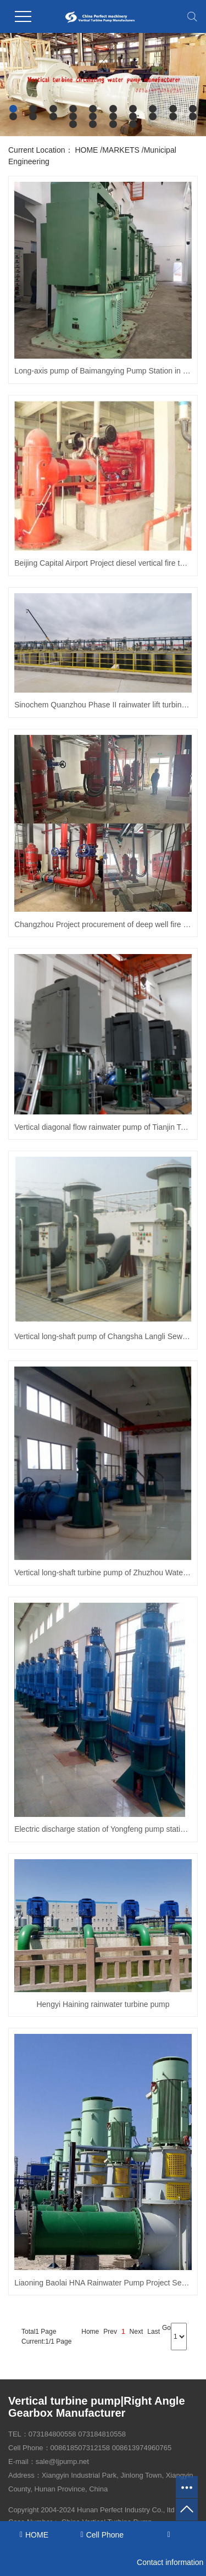 Image resolution: width=206 pixels, height=2576 pixels. What do you see at coordinates (13, 109) in the screenshot?
I see `[button]` at bounding box center [13, 109].